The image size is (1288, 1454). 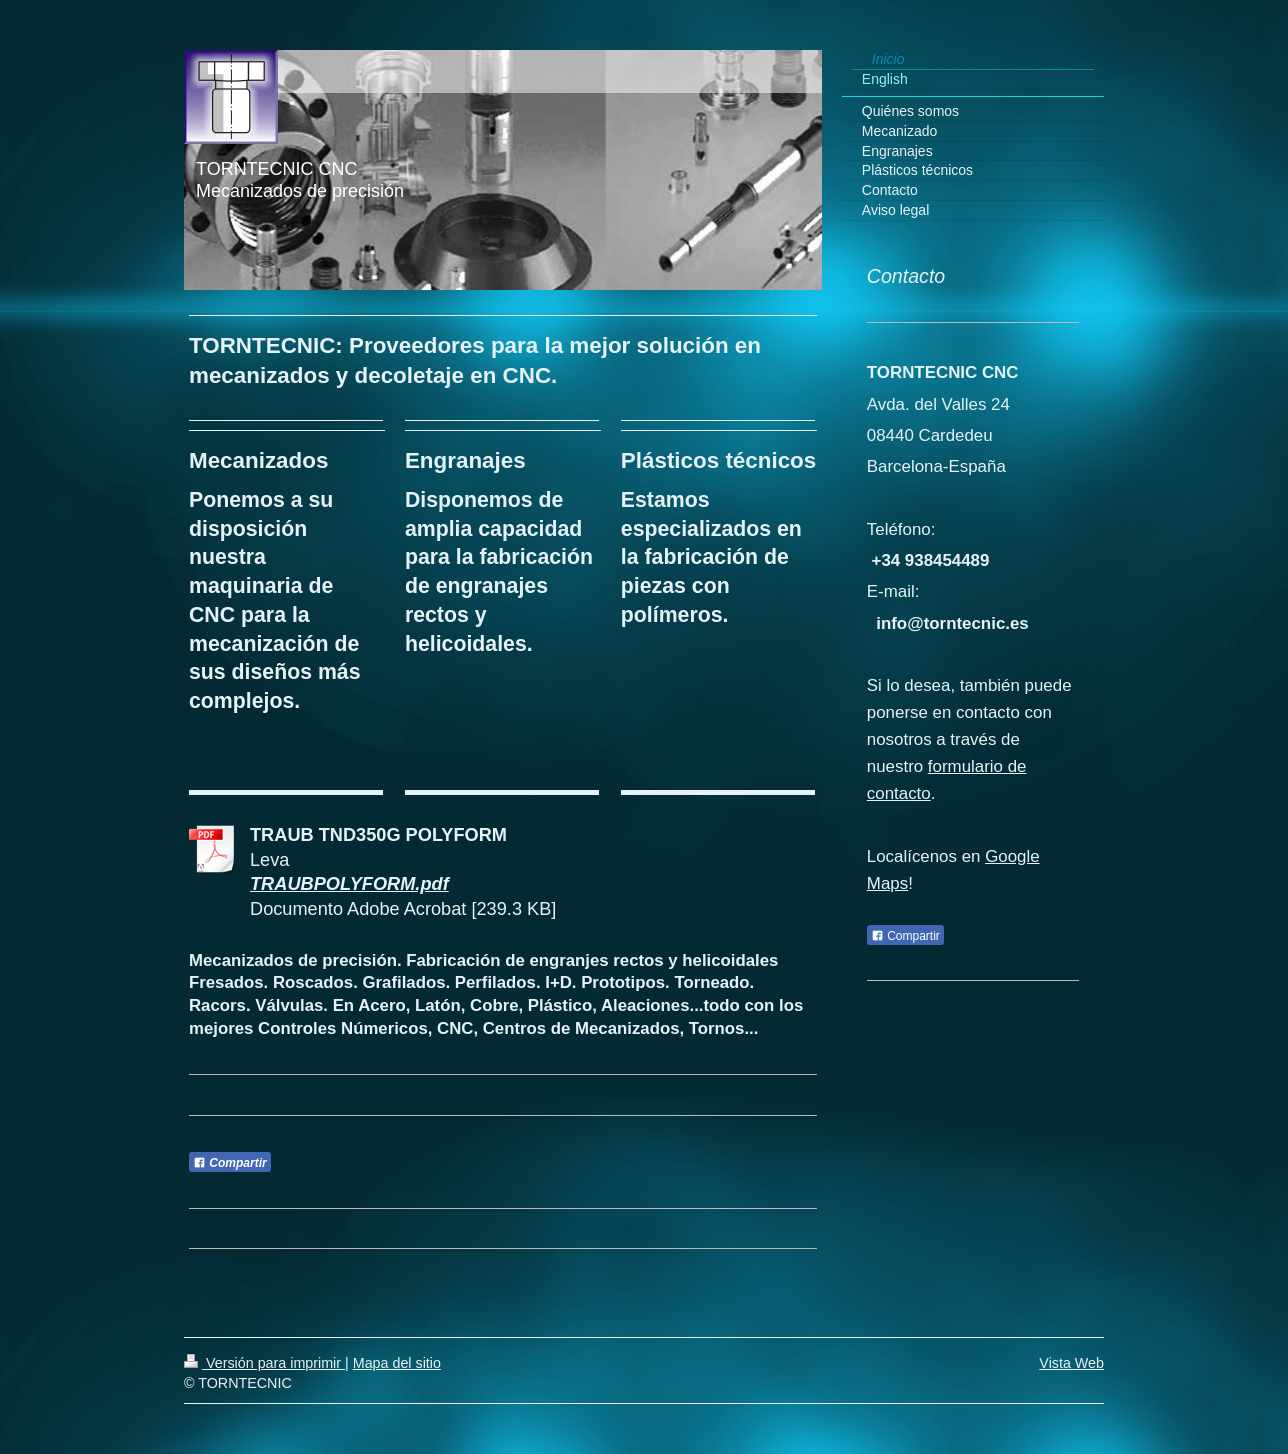 What do you see at coordinates (397, 1363) in the screenshot?
I see `Mapa del sitio` at bounding box center [397, 1363].